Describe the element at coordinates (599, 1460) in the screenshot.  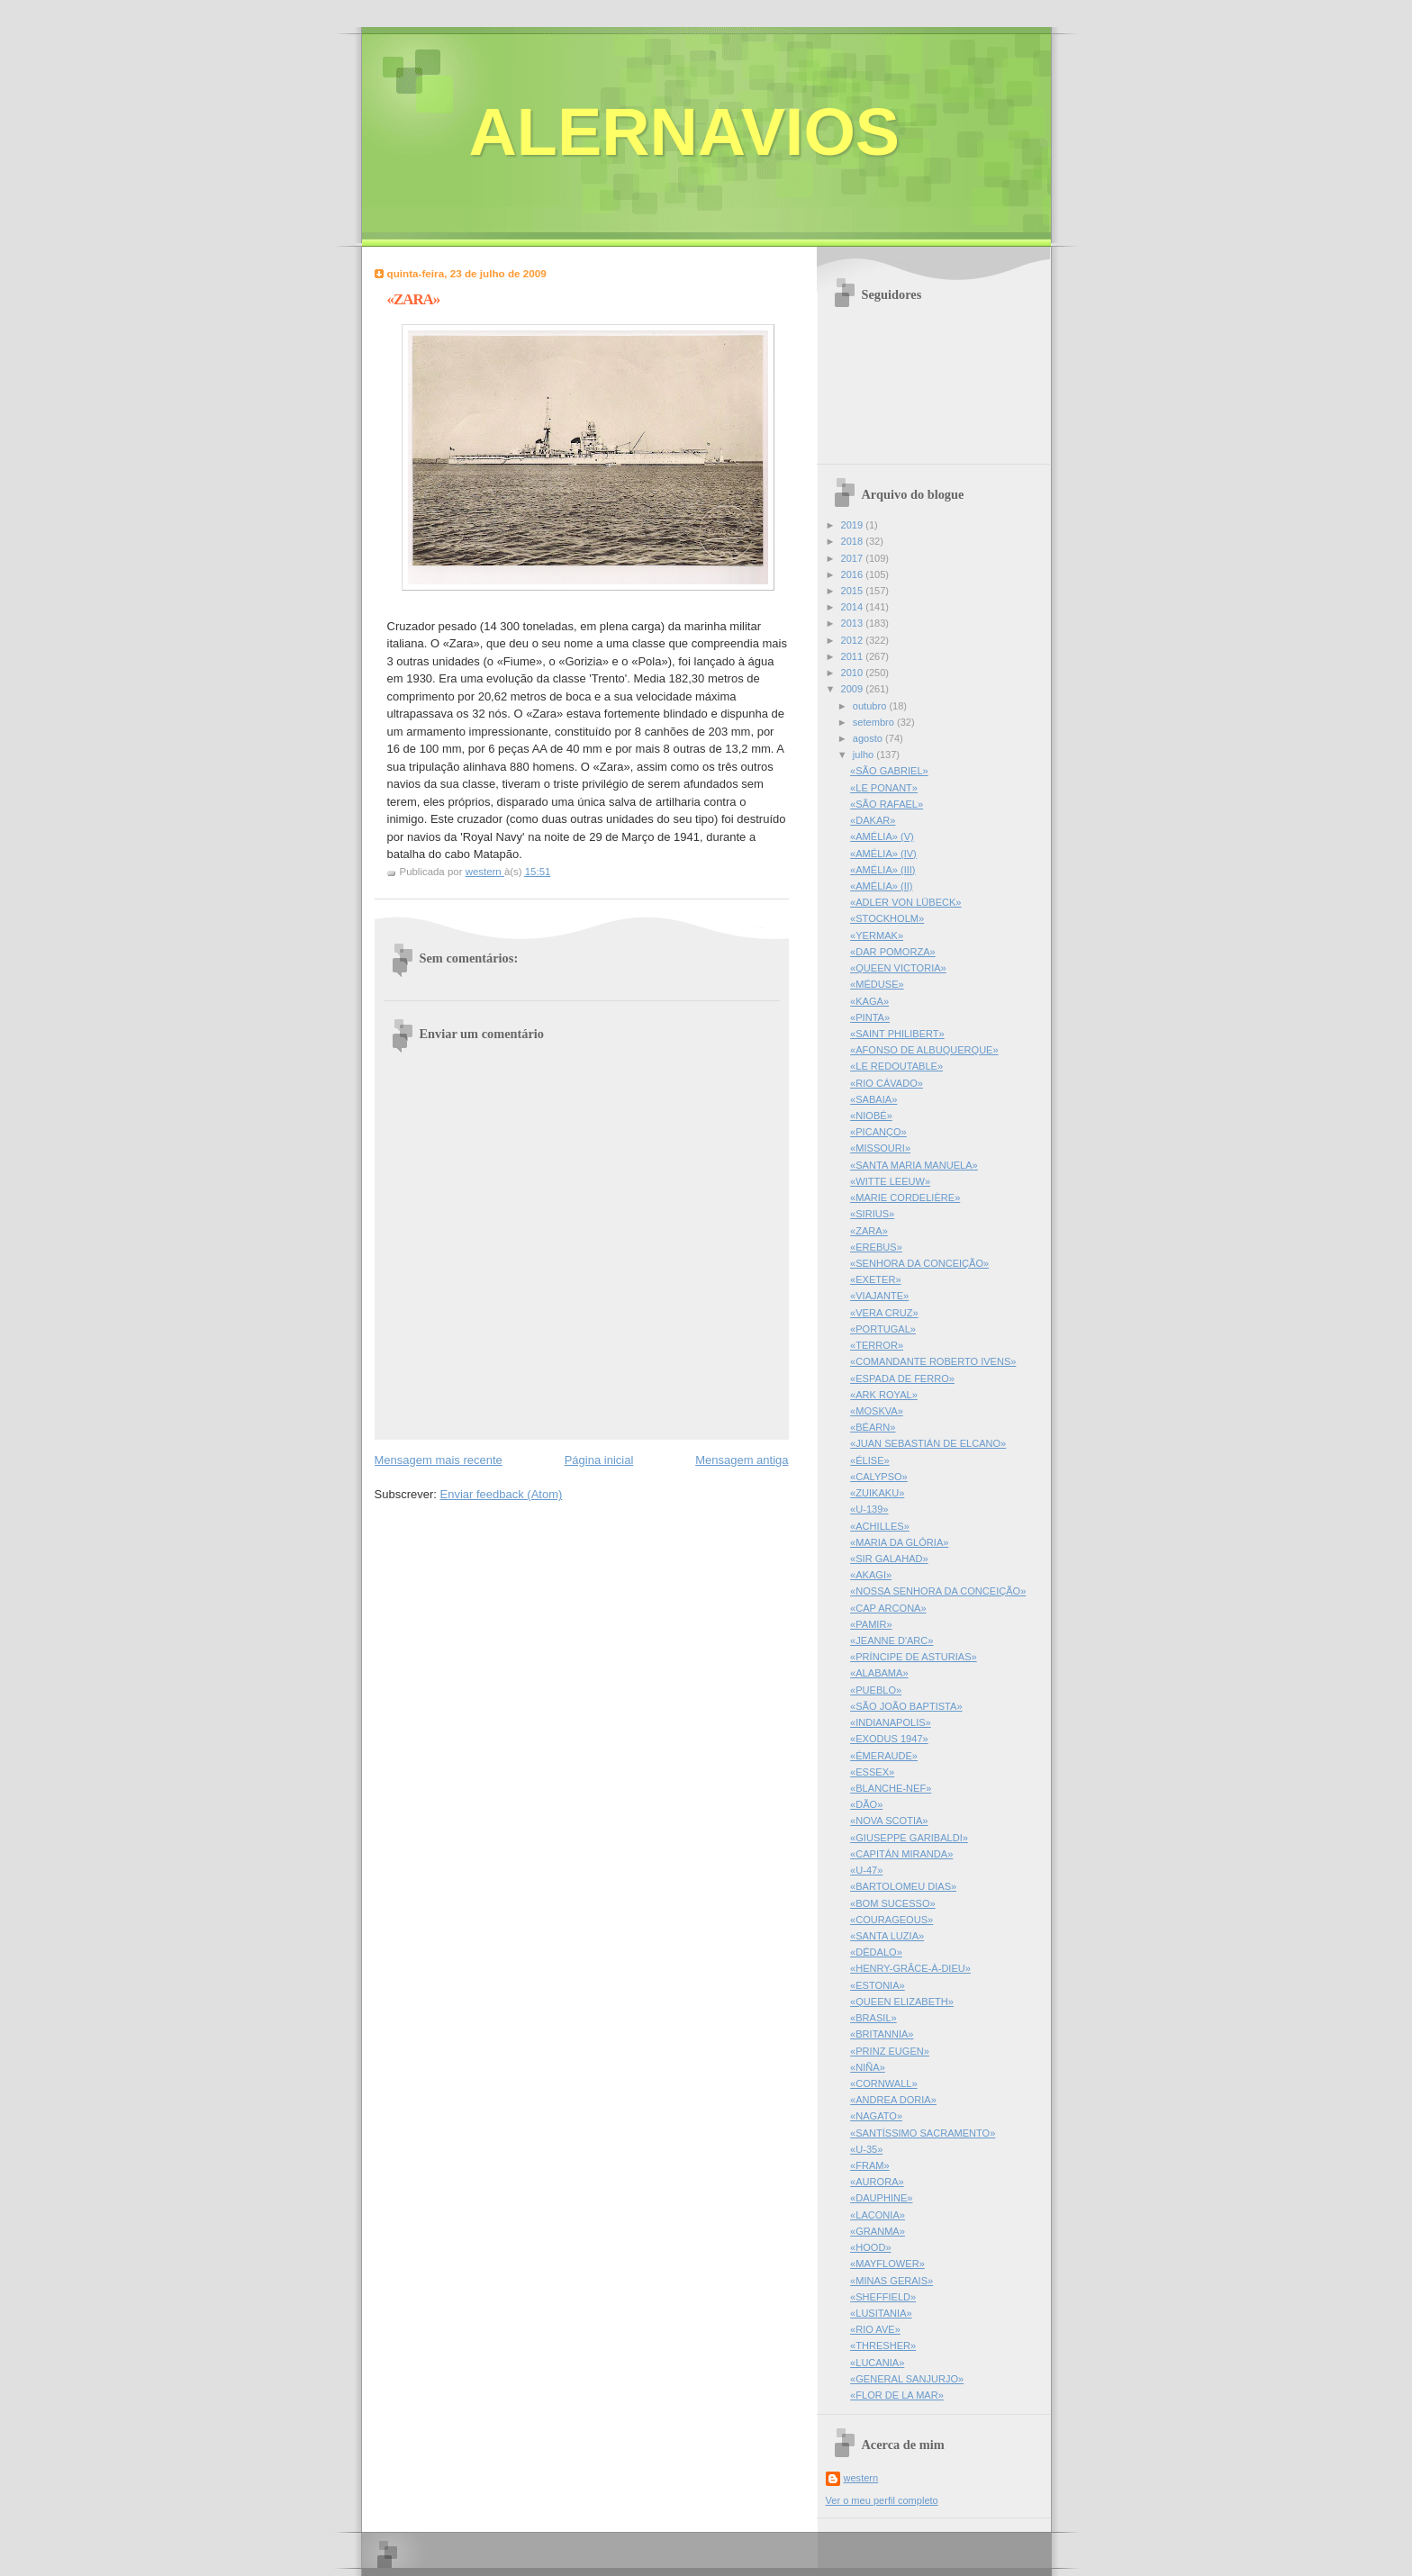
I see `Página inicial` at that location.